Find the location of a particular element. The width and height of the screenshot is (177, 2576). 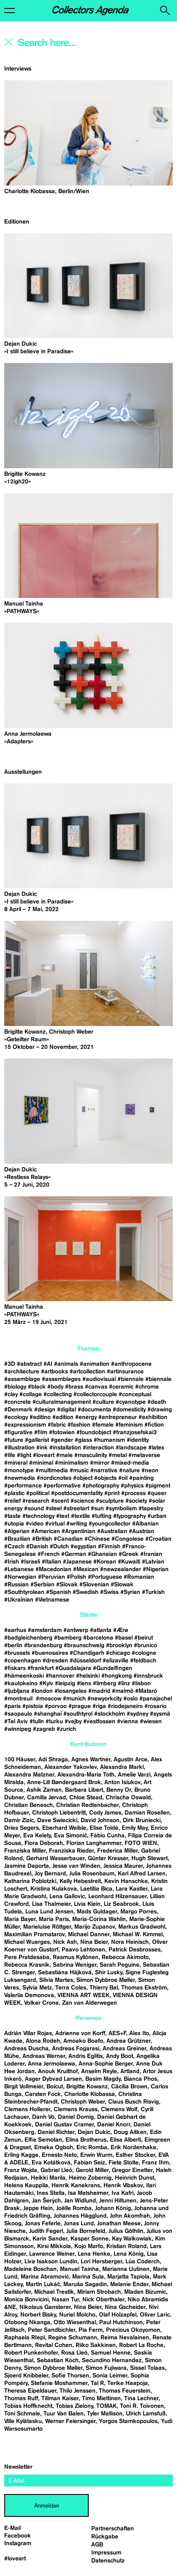

Ines Stella is located at coordinates (51, 2193).